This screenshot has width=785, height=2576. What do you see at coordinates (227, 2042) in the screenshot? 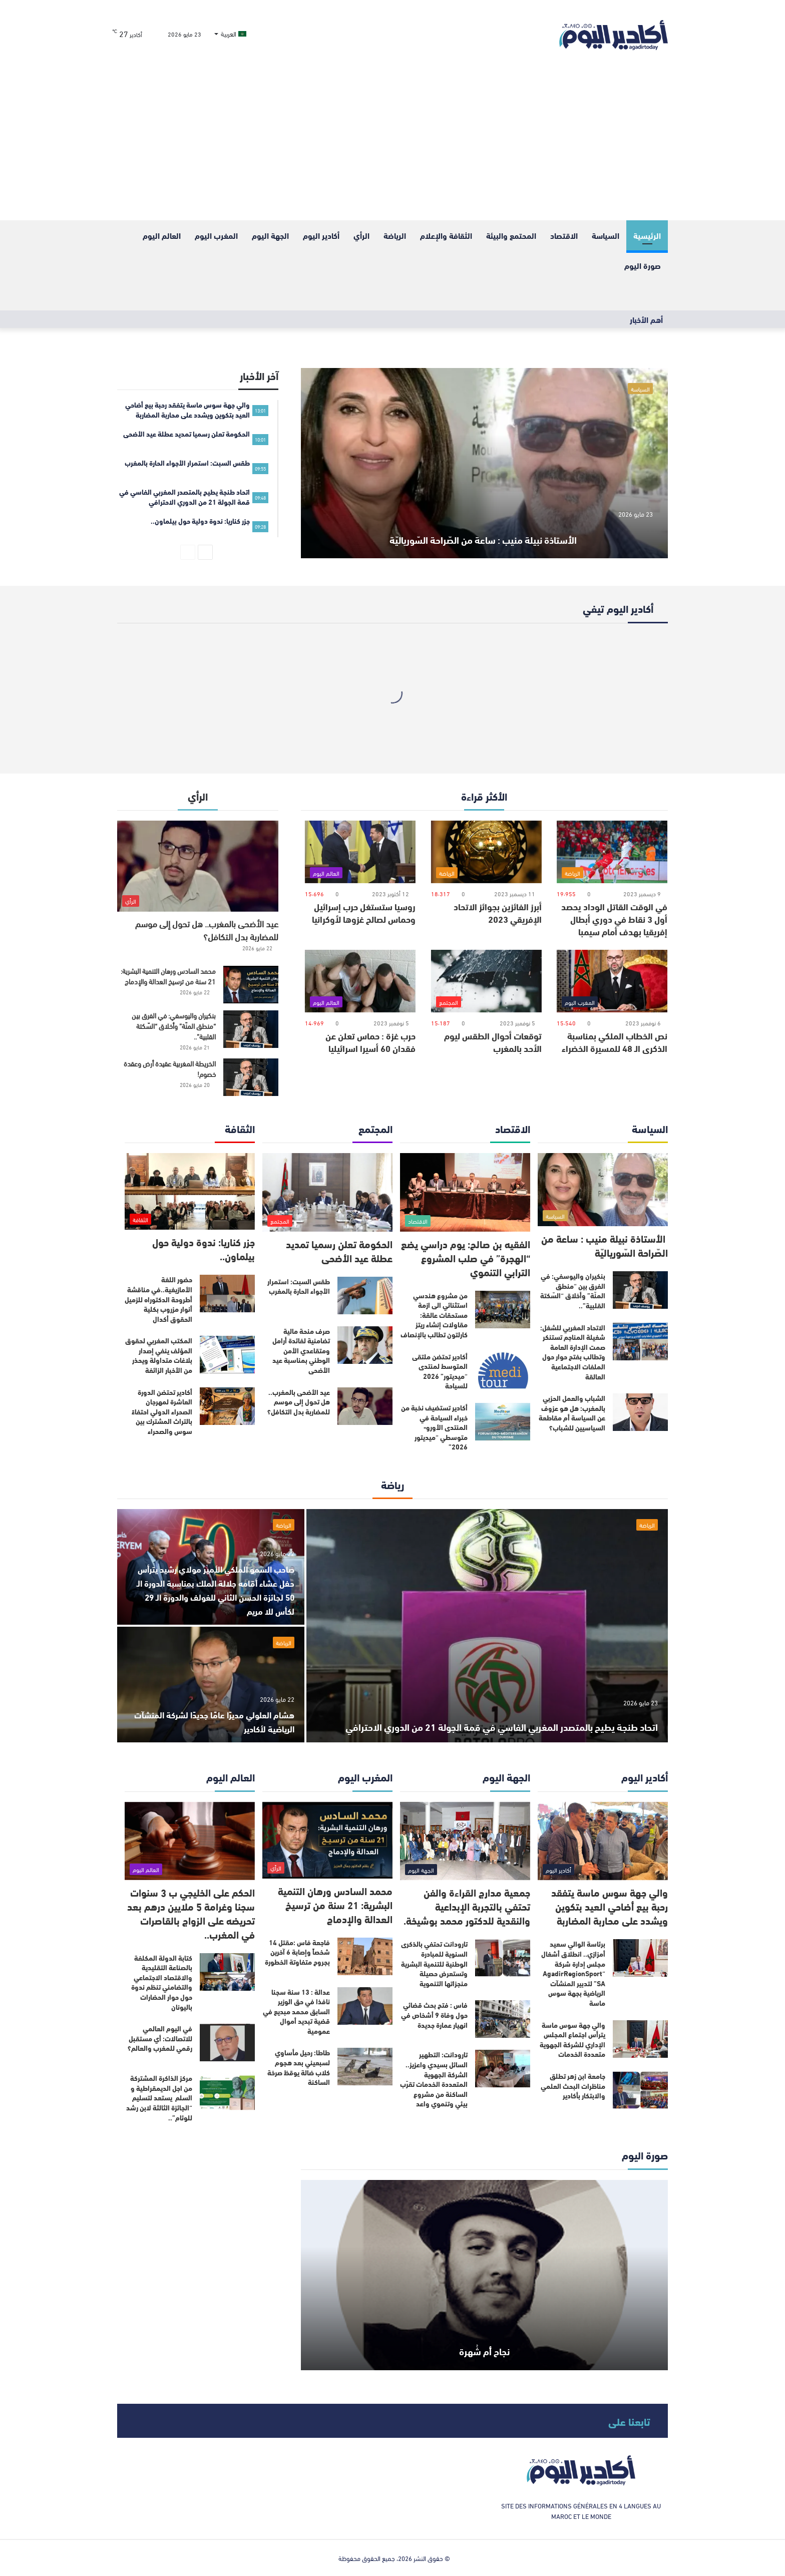
I see `[في اليوم العالمي للاتصالات: أي مستقبل رقمي للمغرب والعالم؟]` at bounding box center [227, 2042].